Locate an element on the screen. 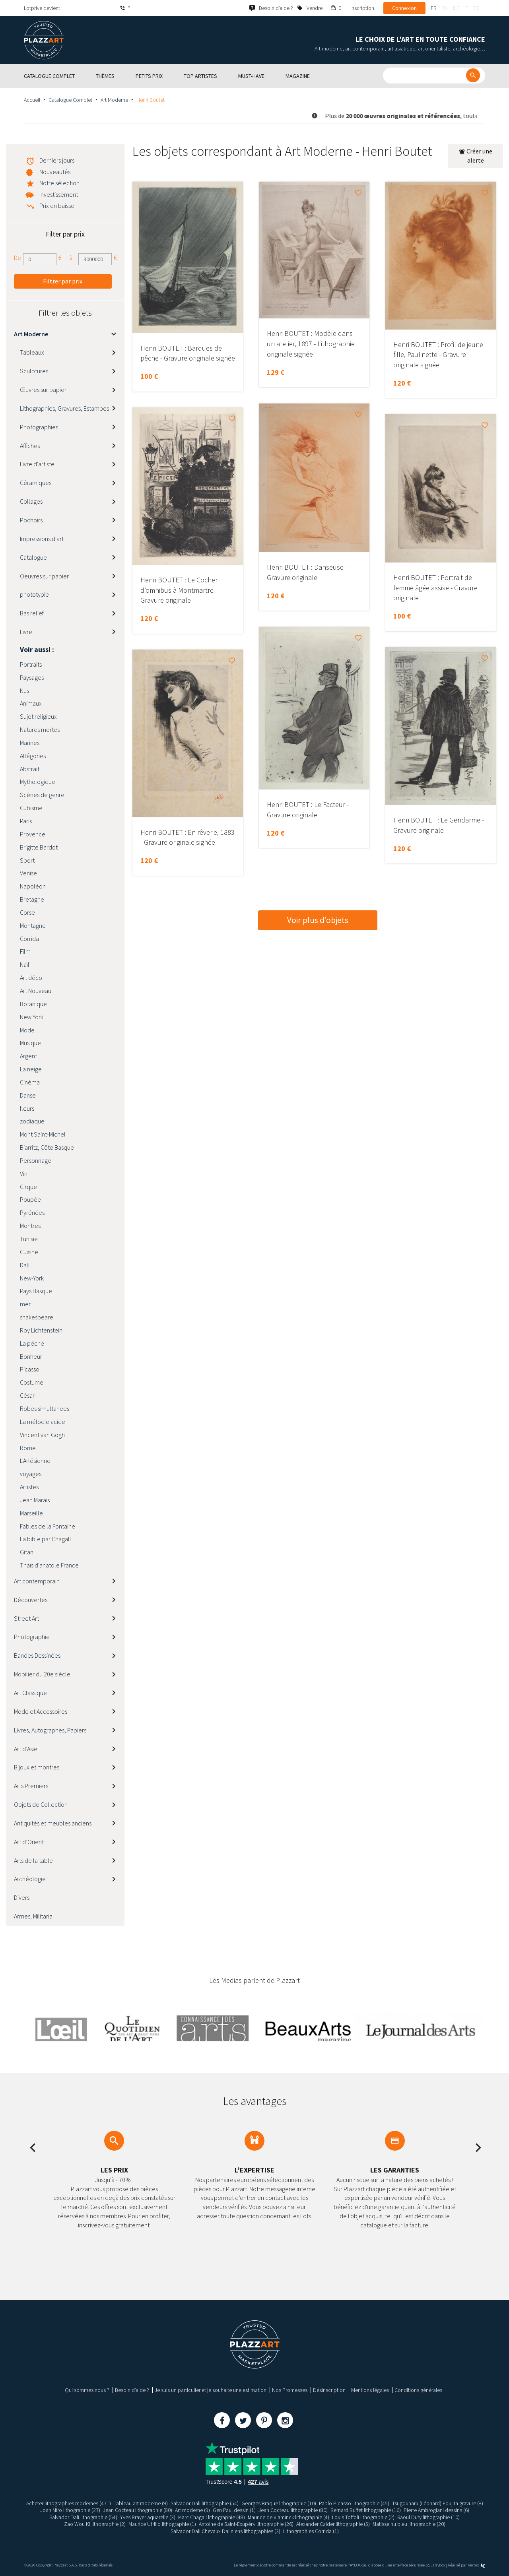 This screenshot has width=509, height=2576. Salvador Dali lithographie (54) is located at coordinates (205, 2503).